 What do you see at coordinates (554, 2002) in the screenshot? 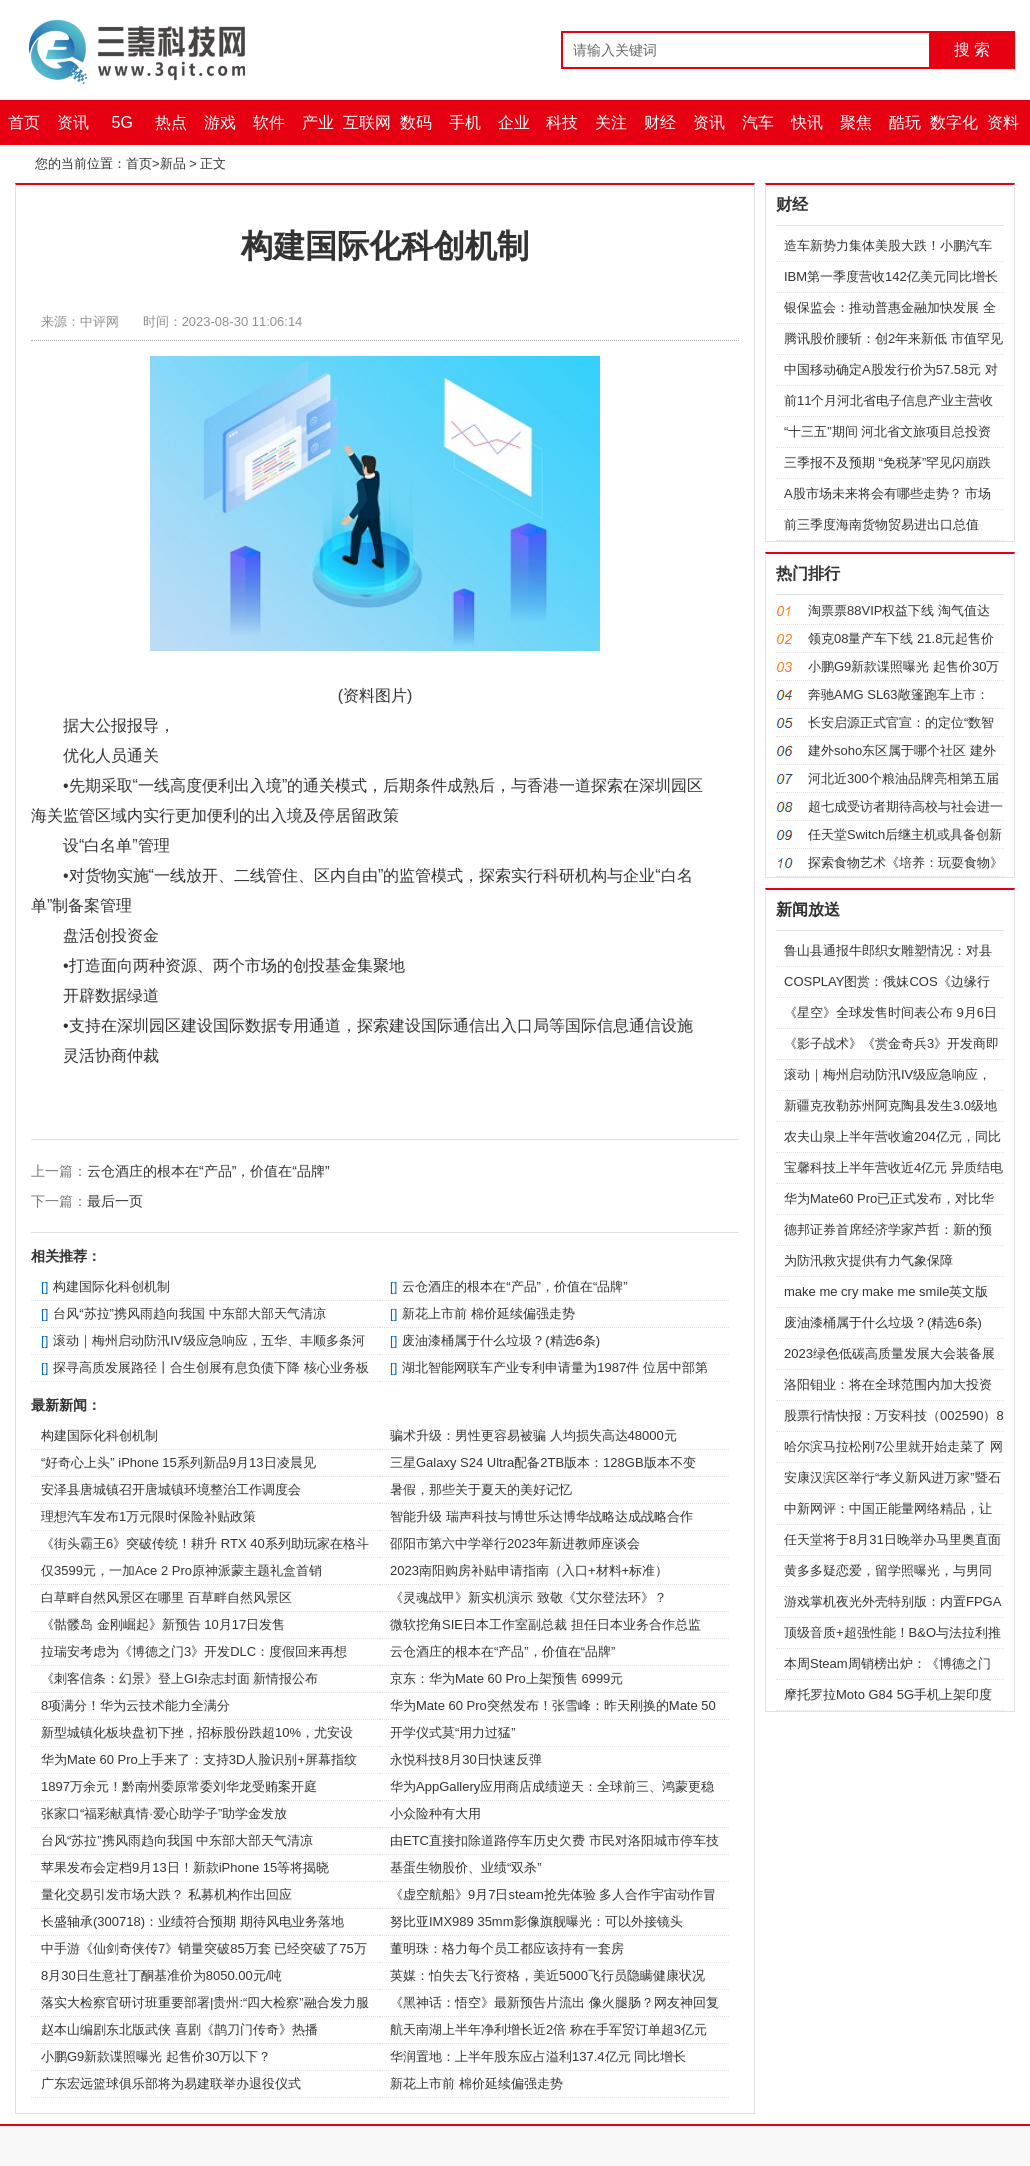
I see `《黑神话：悟空》最新预告片流出 像火腿肠？网友神回复` at bounding box center [554, 2002].